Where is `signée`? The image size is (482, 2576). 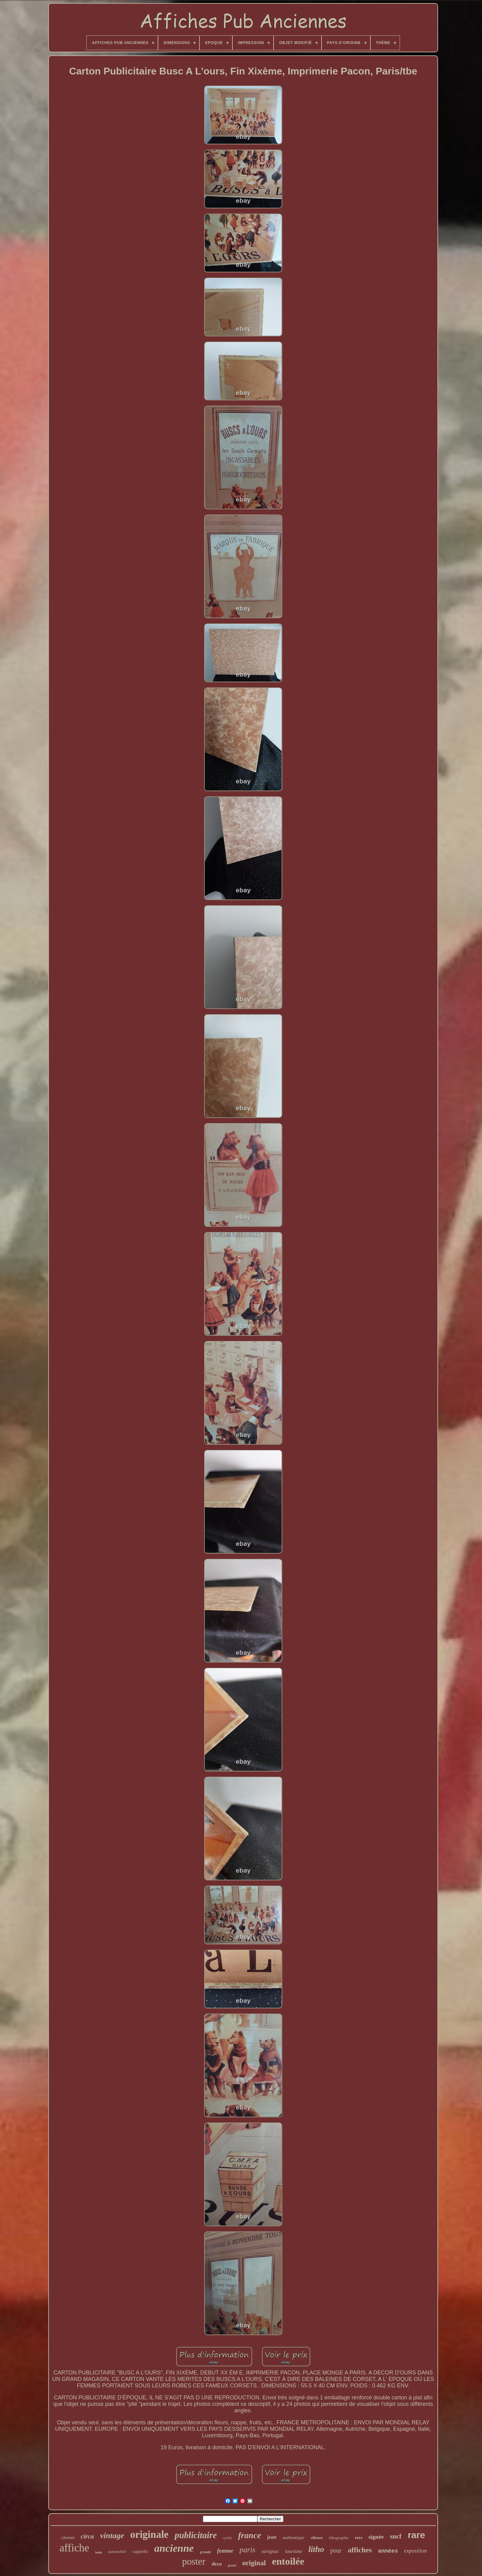 signée is located at coordinates (376, 2537).